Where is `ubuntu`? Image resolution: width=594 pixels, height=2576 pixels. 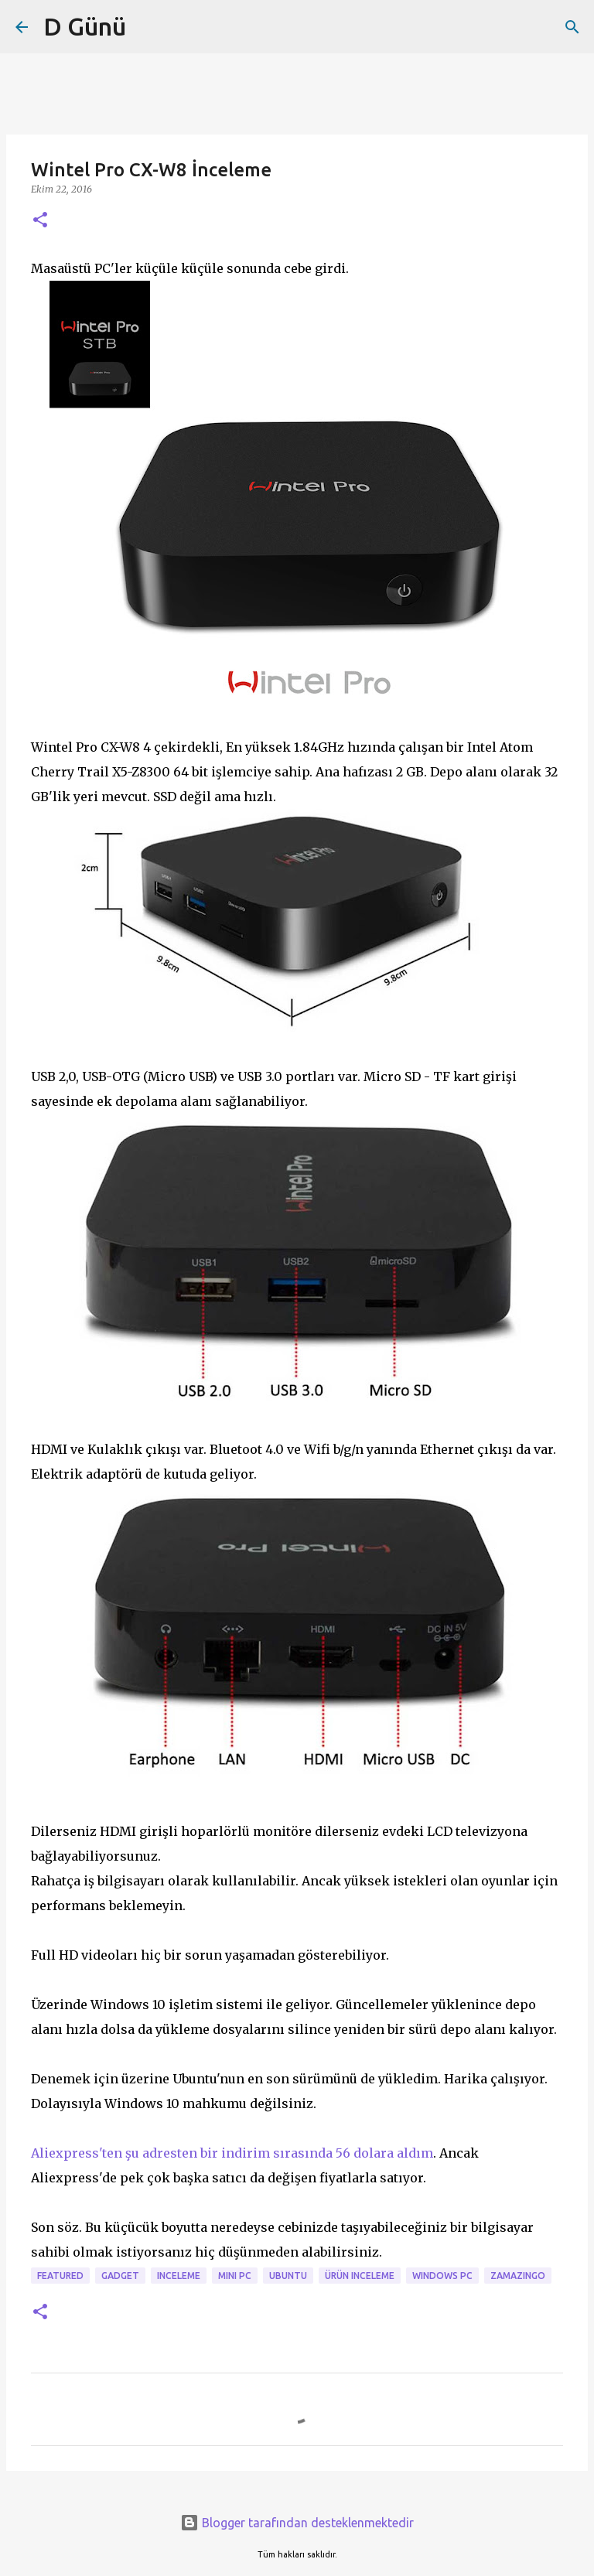 ubuntu is located at coordinates (288, 2276).